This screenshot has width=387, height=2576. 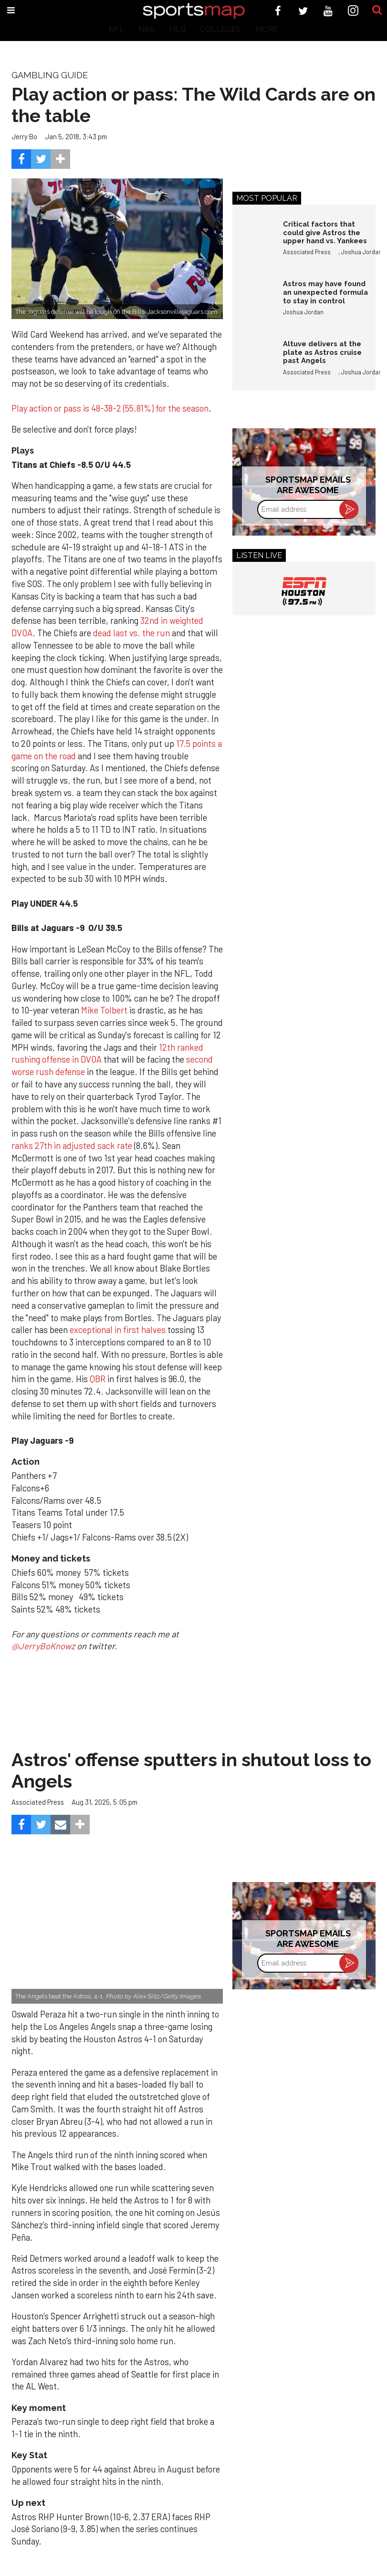 What do you see at coordinates (322, 352) in the screenshot?
I see `Altuve delivers at the plate as Astros cruise past Angels` at bounding box center [322, 352].